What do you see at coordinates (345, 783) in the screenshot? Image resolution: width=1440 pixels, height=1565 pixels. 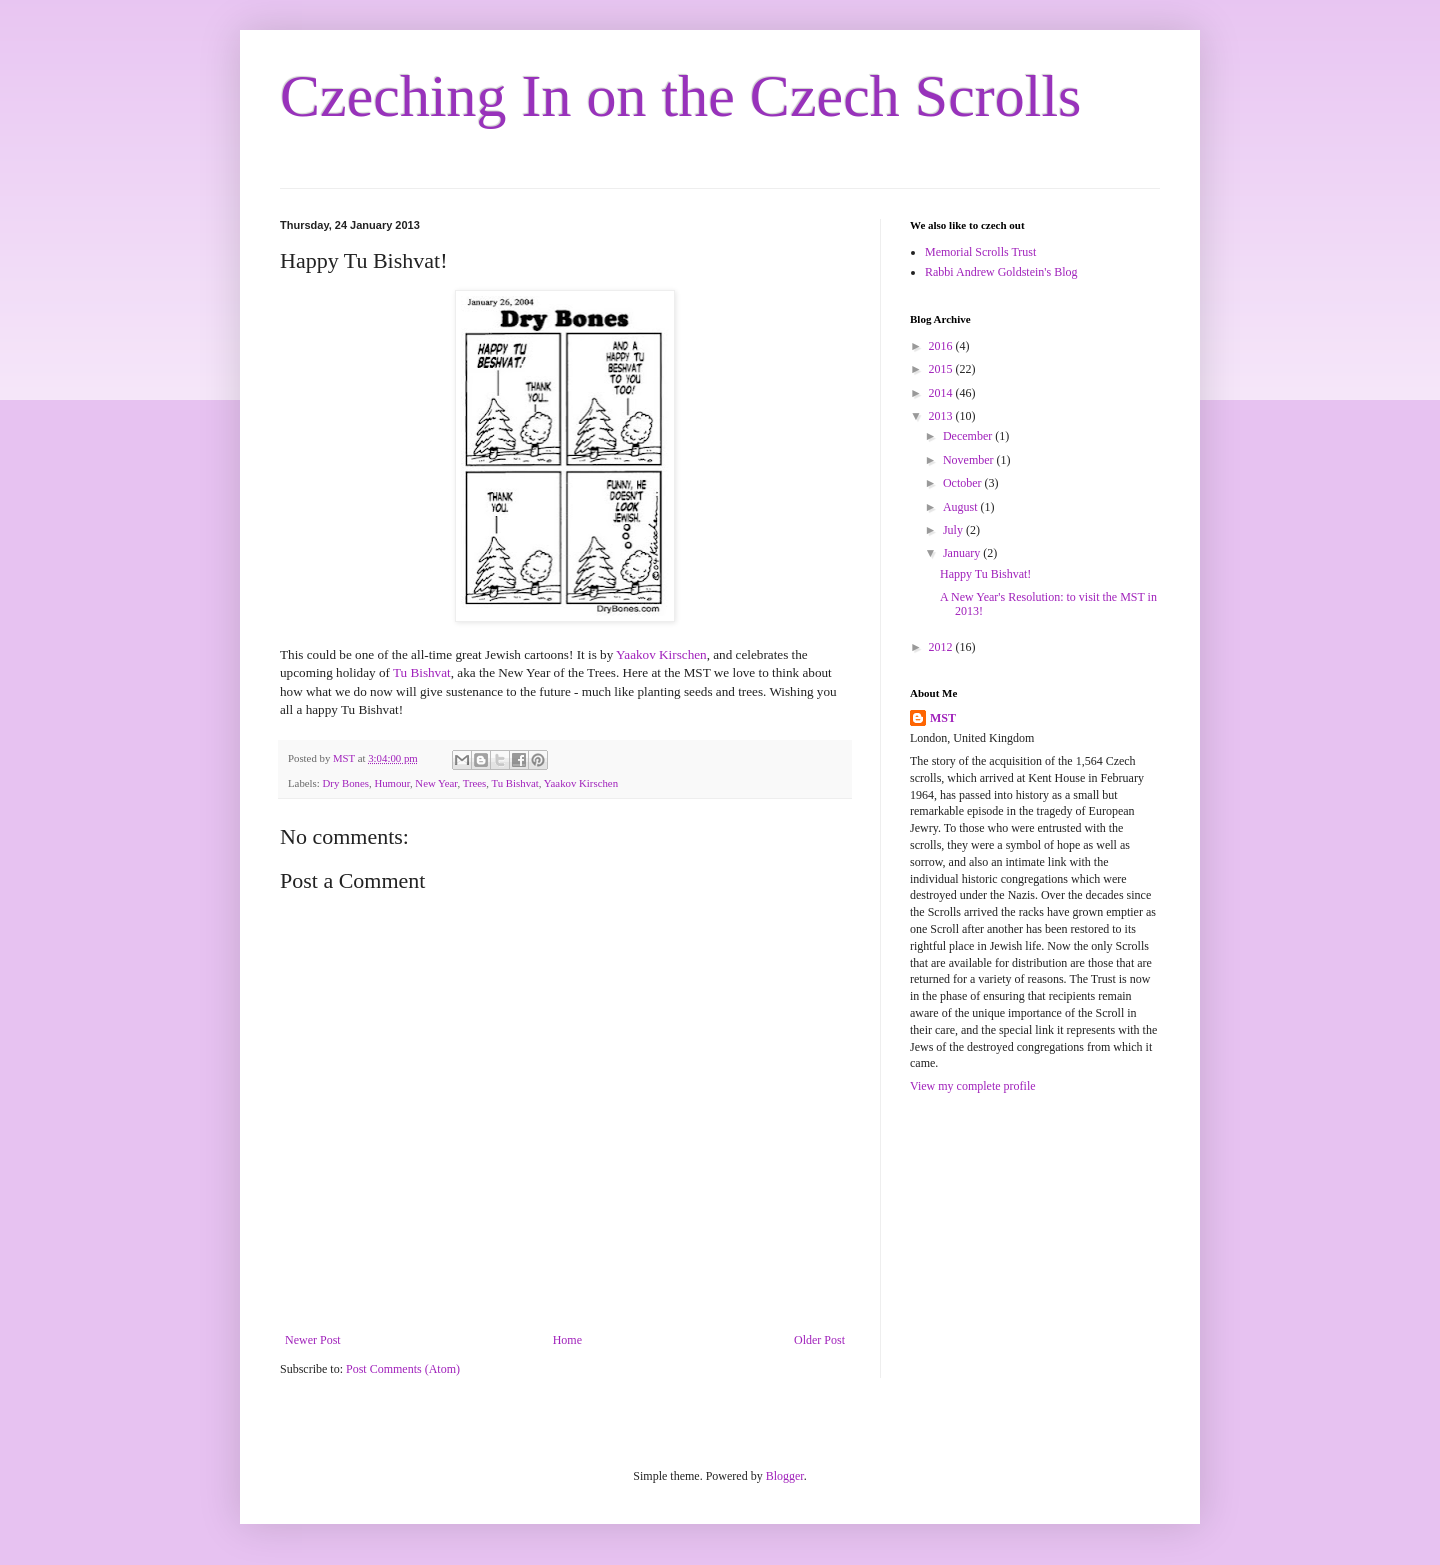 I see `Dry Bones` at bounding box center [345, 783].